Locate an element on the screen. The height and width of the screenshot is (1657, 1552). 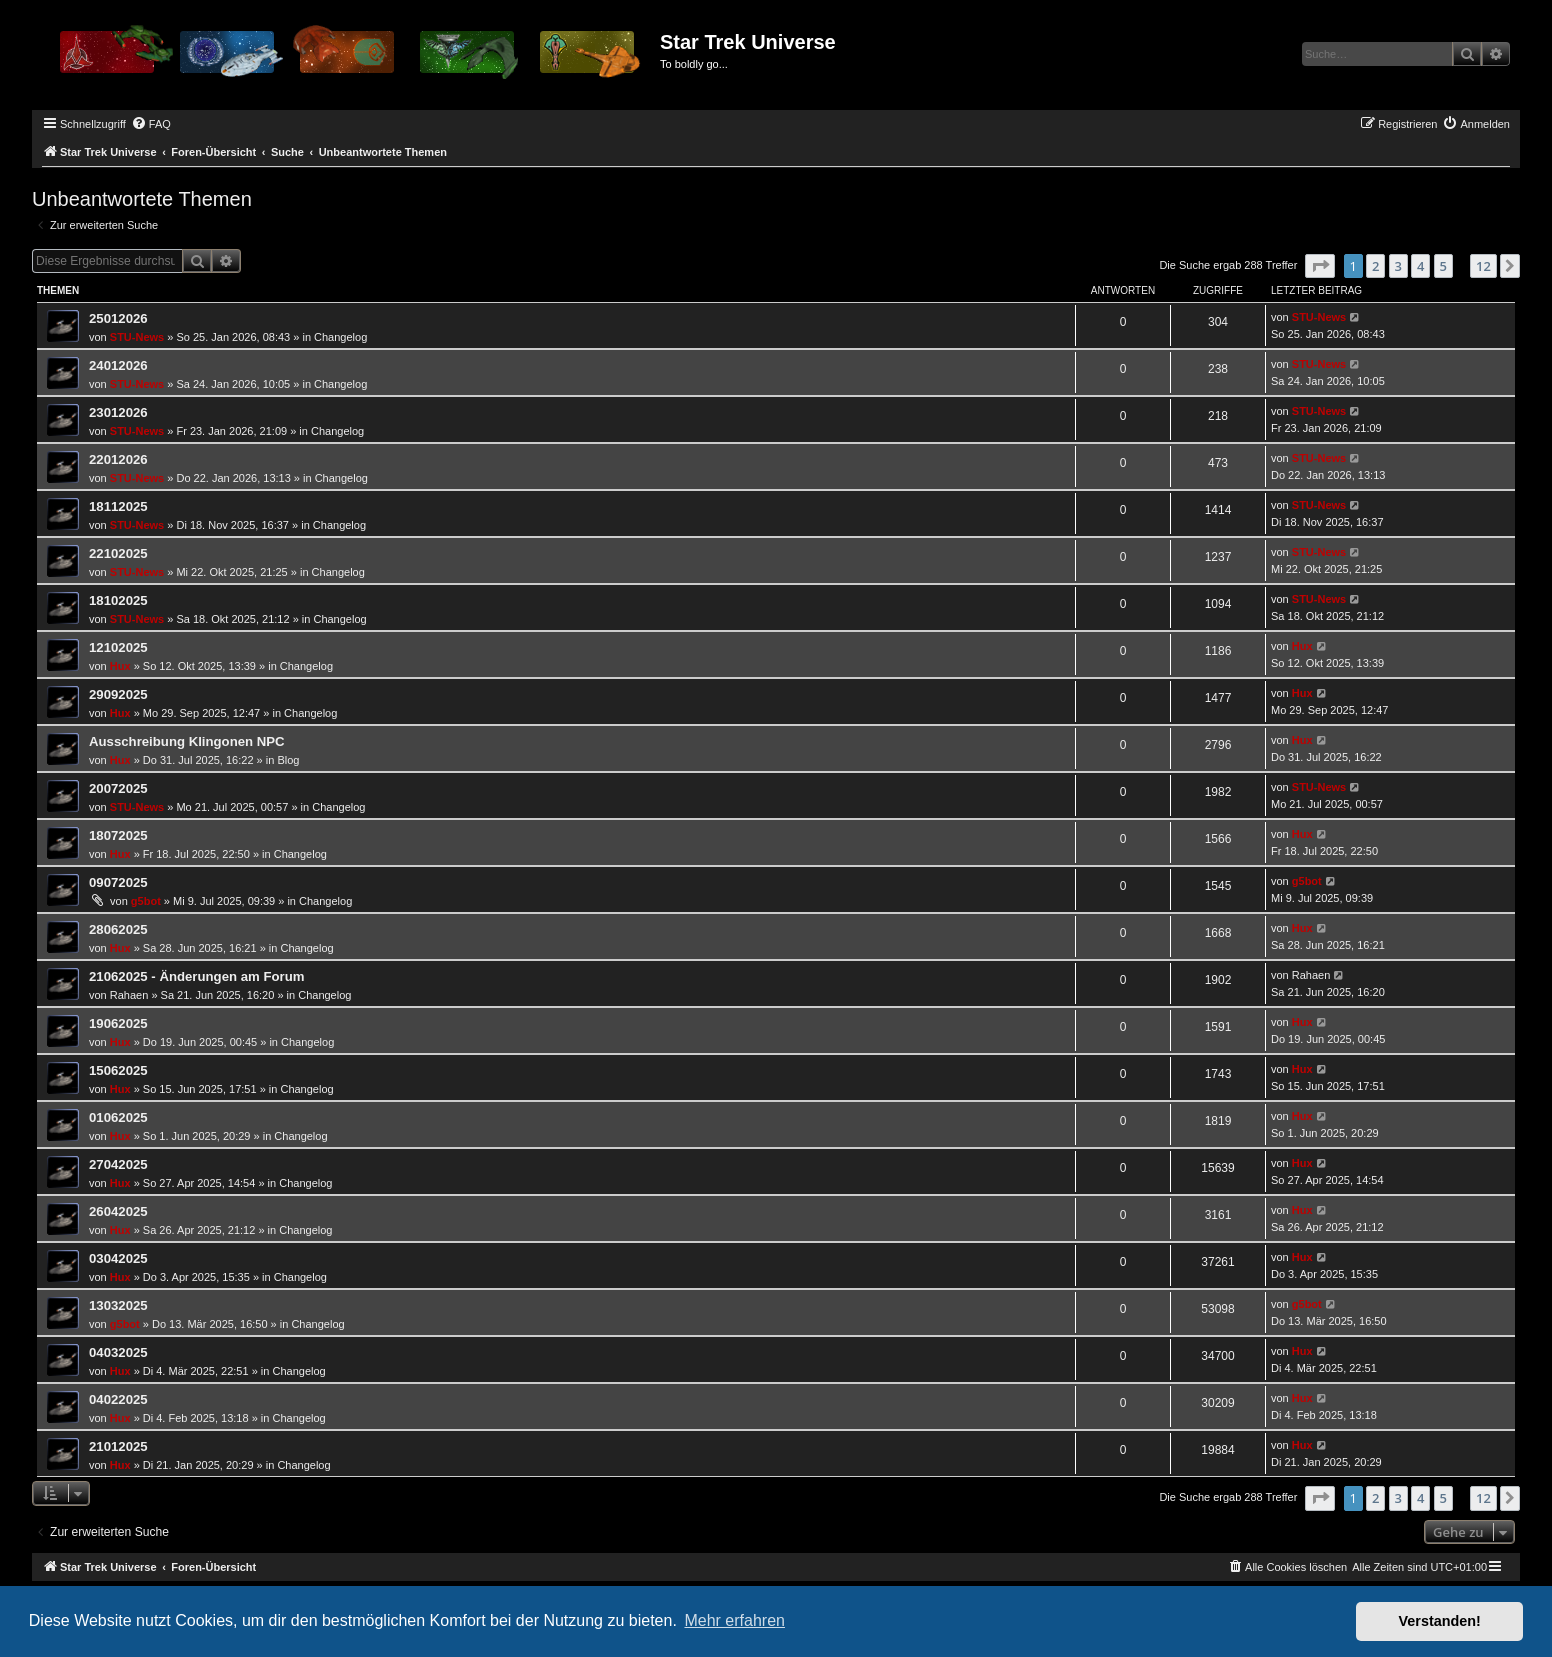
01062025 is located at coordinates (118, 1117).